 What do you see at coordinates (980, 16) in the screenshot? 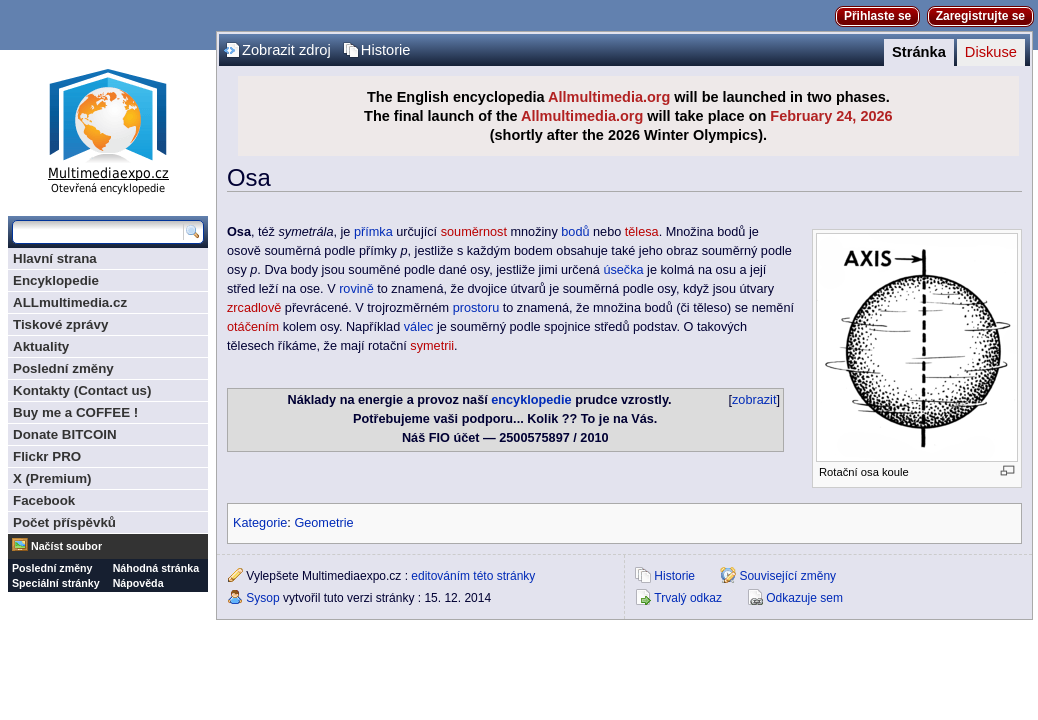
I see `Zaregistrujte se` at bounding box center [980, 16].